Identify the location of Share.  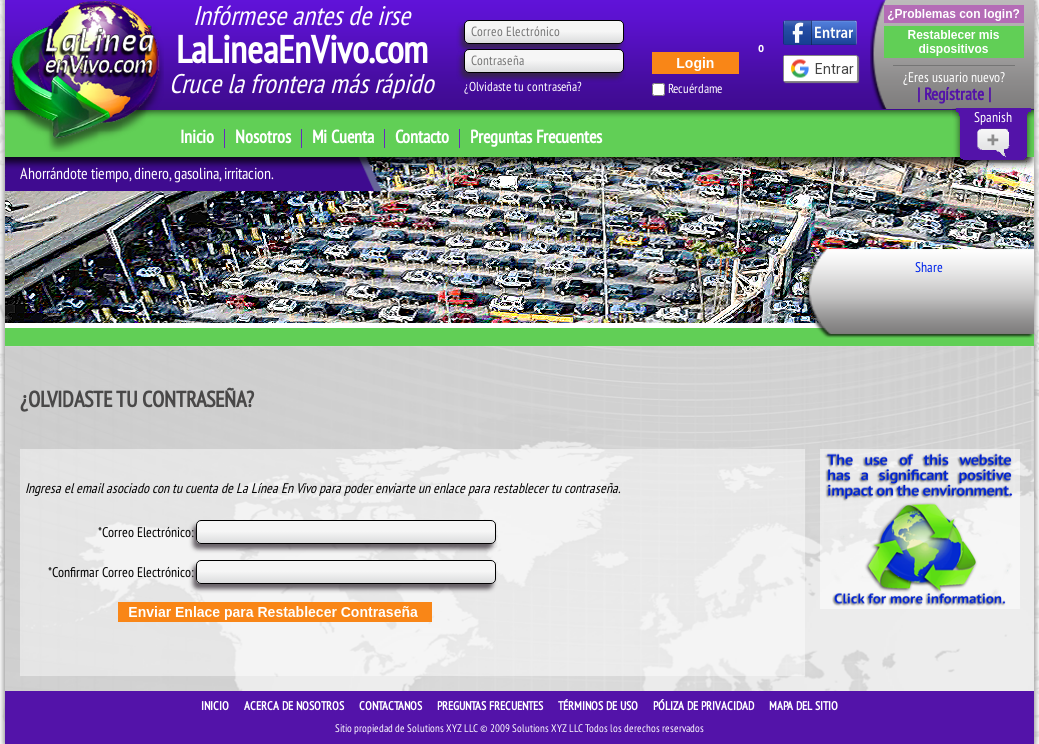
(929, 267).